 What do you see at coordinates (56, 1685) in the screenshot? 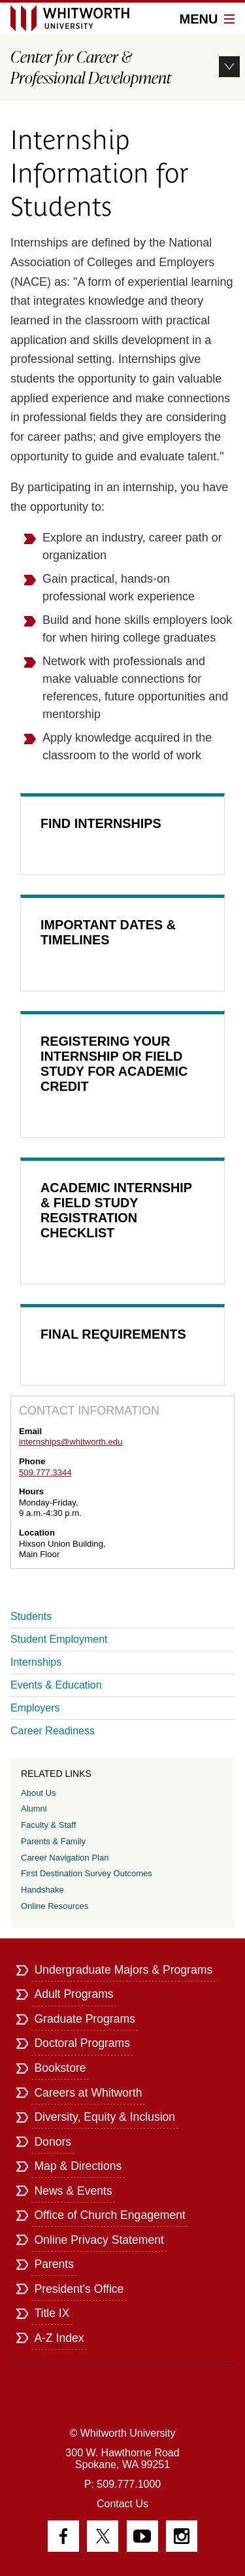
I see `Events & Education` at bounding box center [56, 1685].